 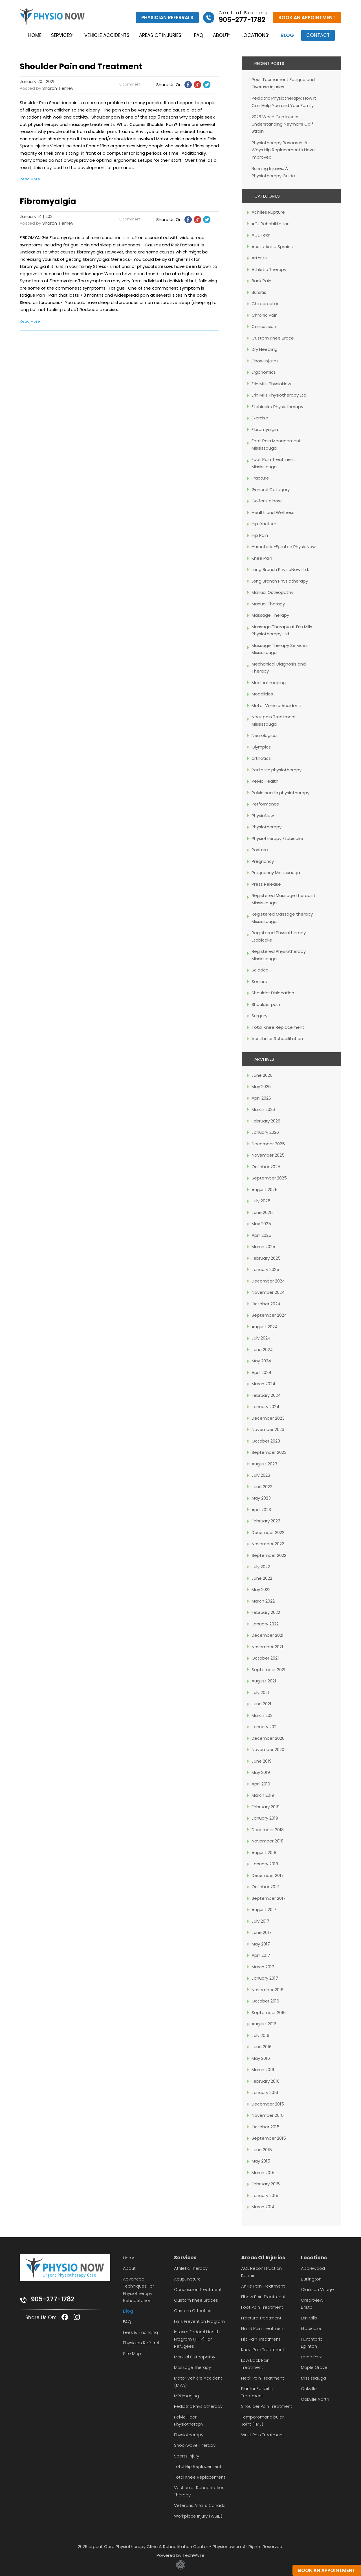 I want to click on October 2023, so click(x=266, y=1441).